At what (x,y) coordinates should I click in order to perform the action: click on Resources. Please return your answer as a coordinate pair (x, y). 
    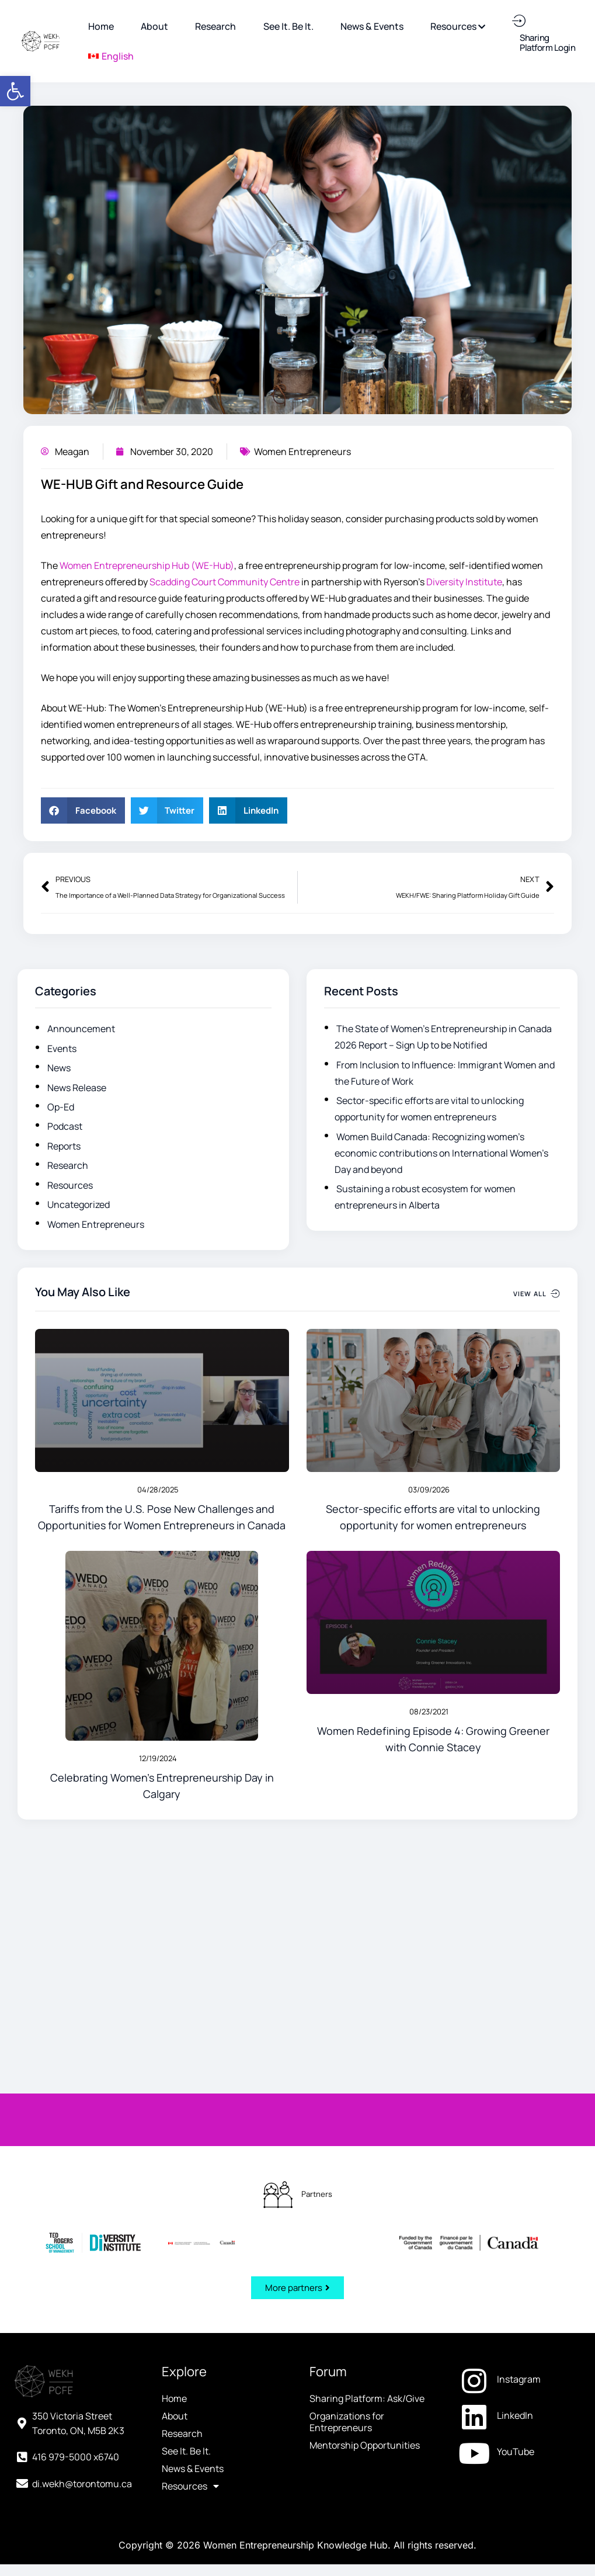
    Looking at the image, I should click on (70, 1185).